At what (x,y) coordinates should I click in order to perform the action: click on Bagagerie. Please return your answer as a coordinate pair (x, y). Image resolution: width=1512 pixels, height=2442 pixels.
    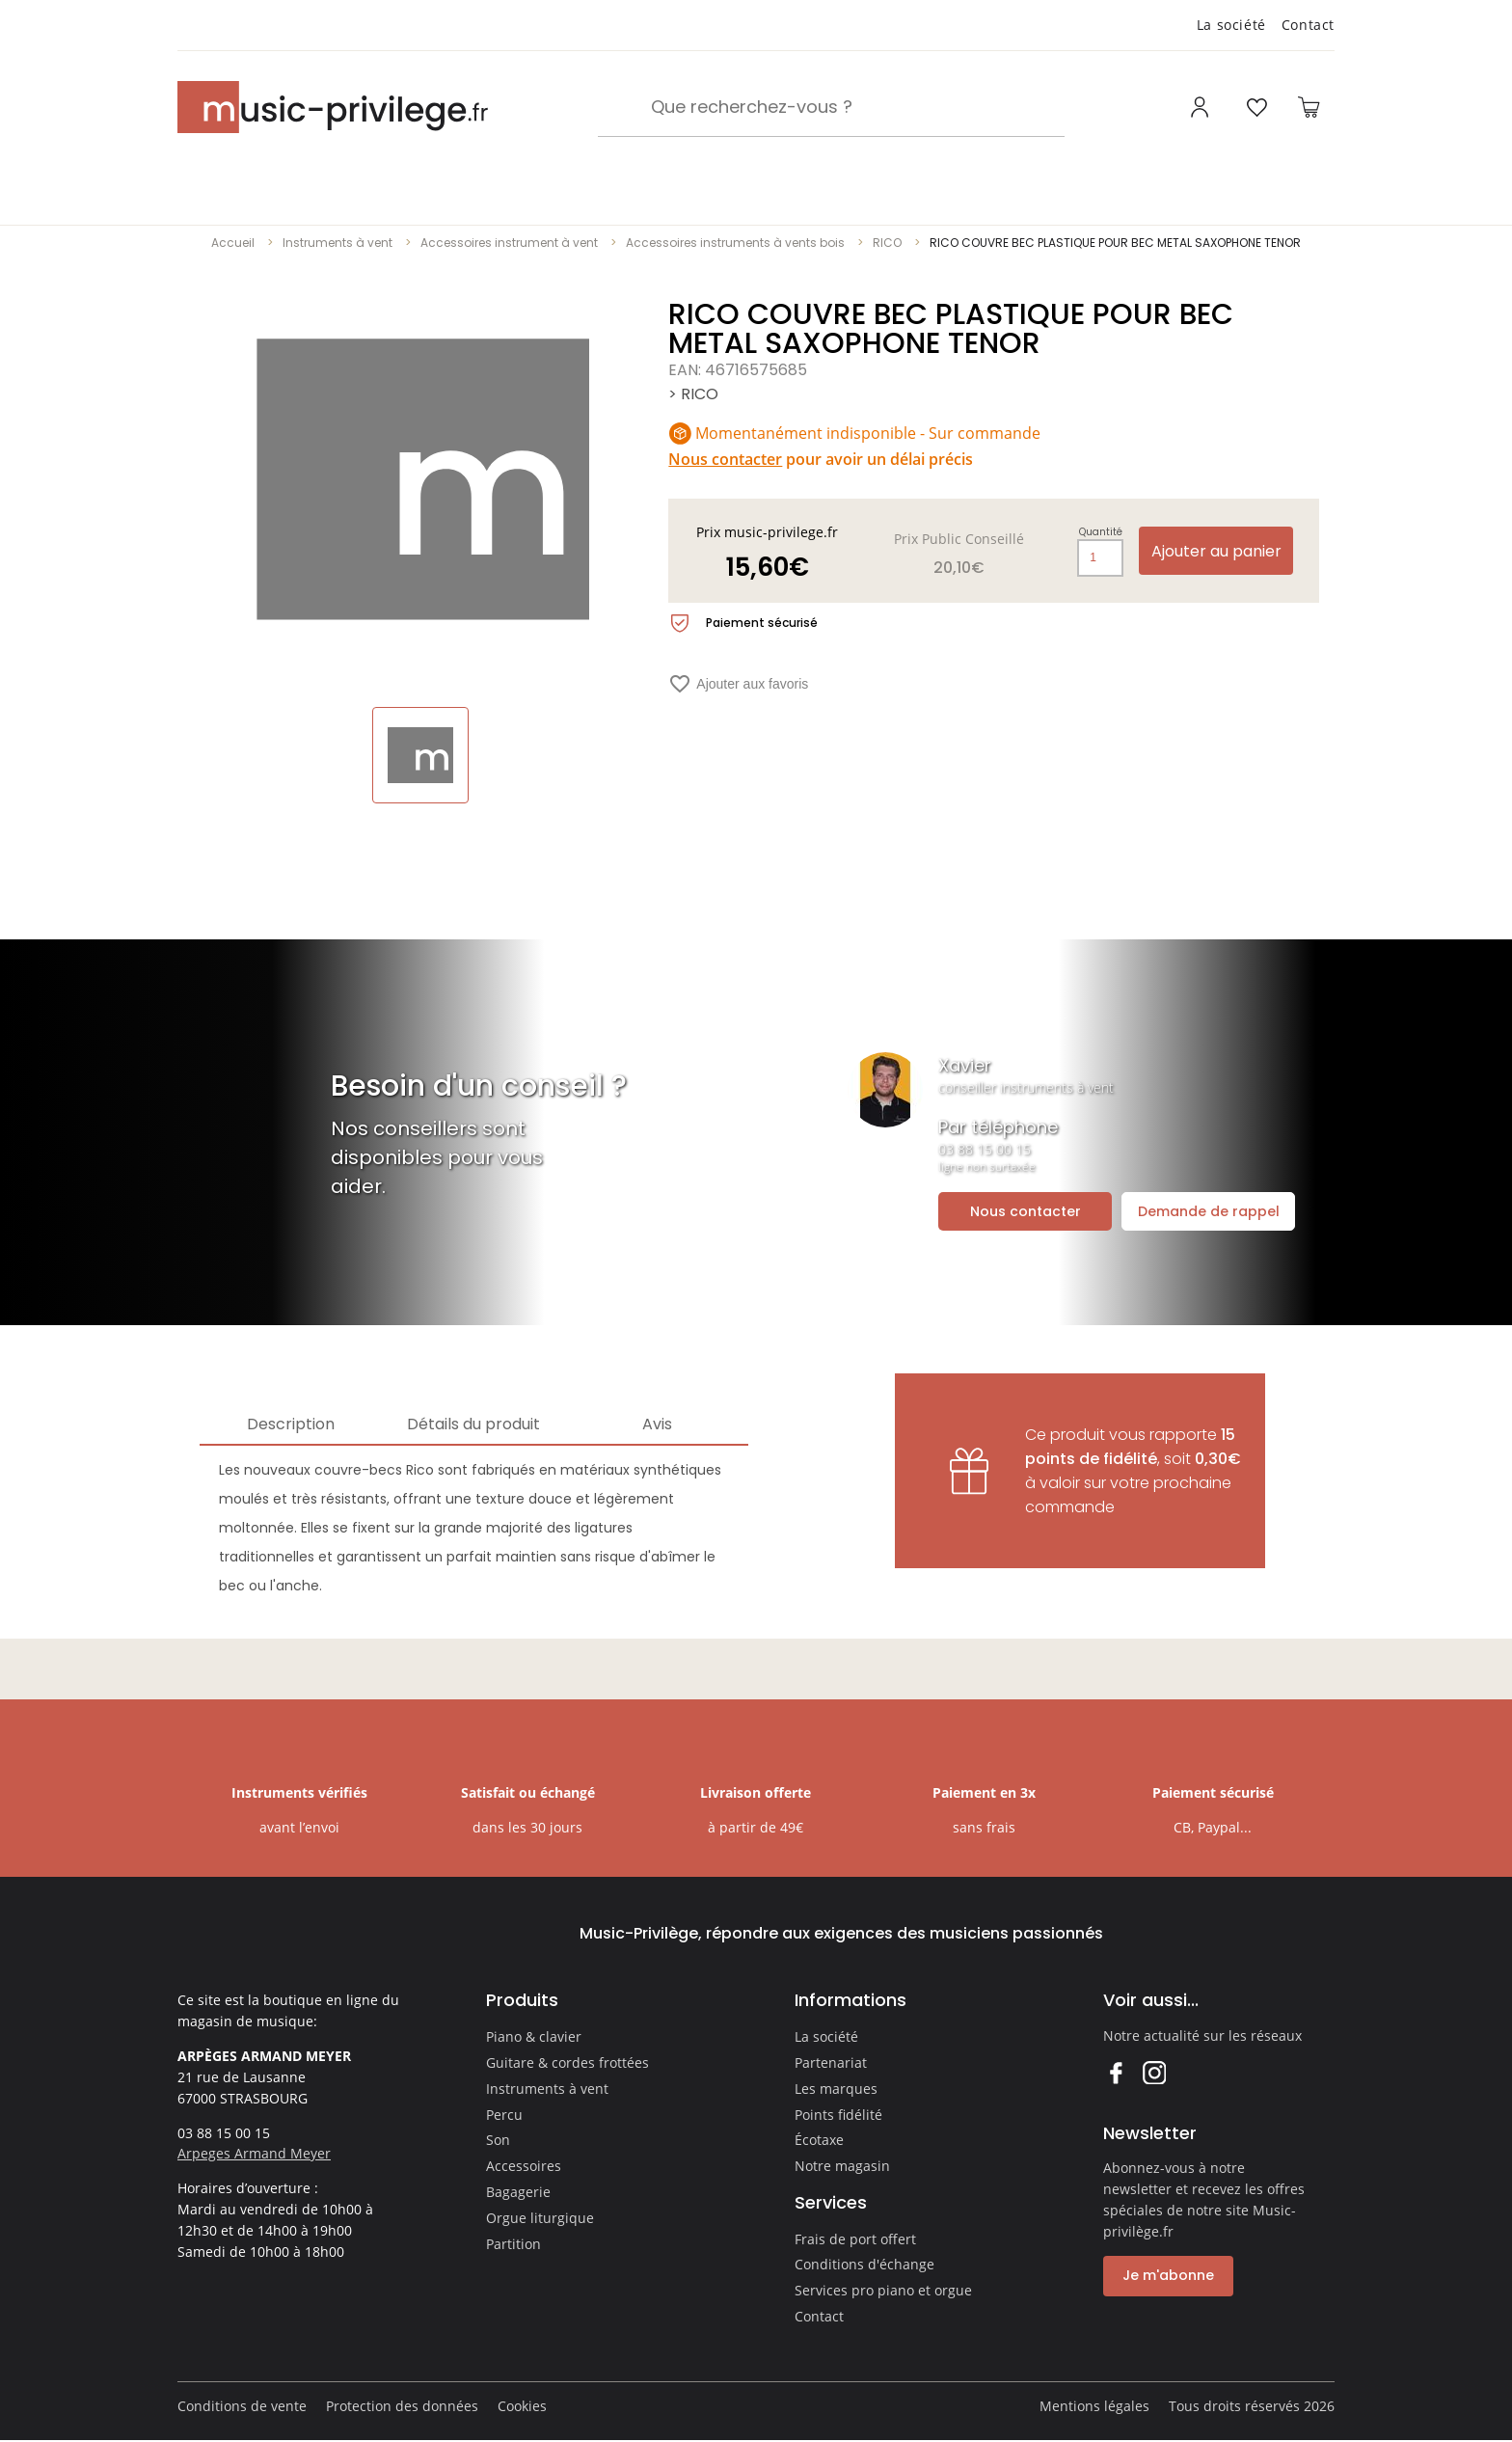
    Looking at the image, I should click on (518, 2192).